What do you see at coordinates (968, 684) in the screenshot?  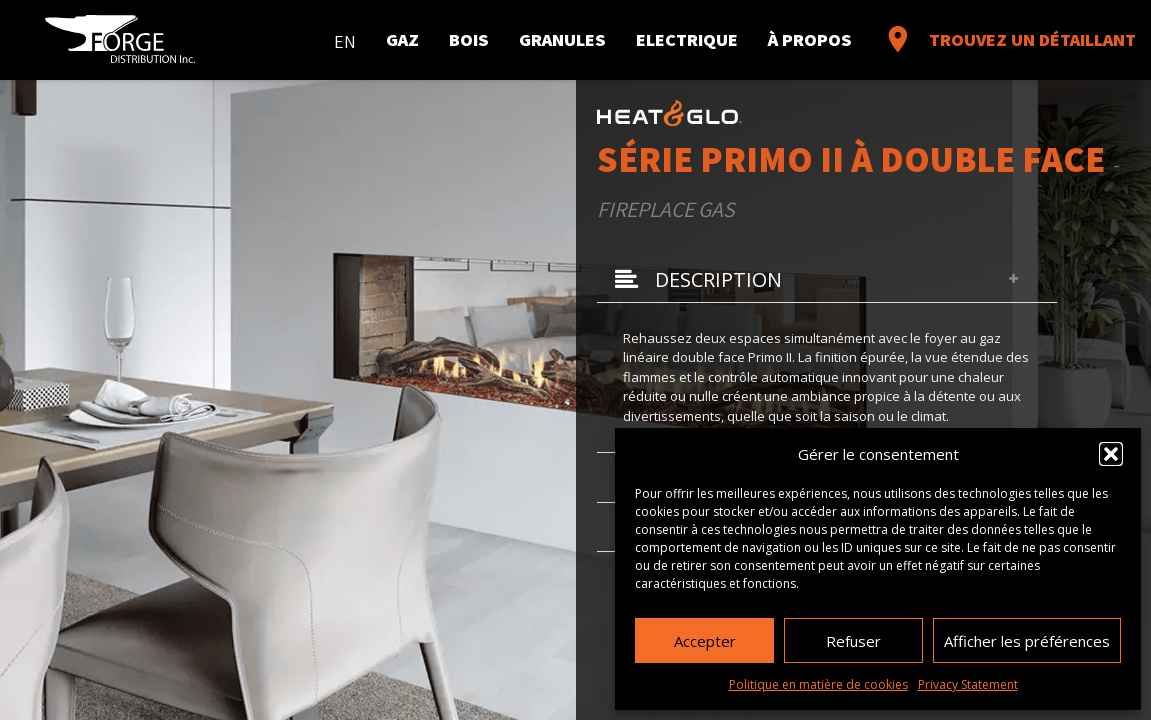 I see `Privacy Statement` at bounding box center [968, 684].